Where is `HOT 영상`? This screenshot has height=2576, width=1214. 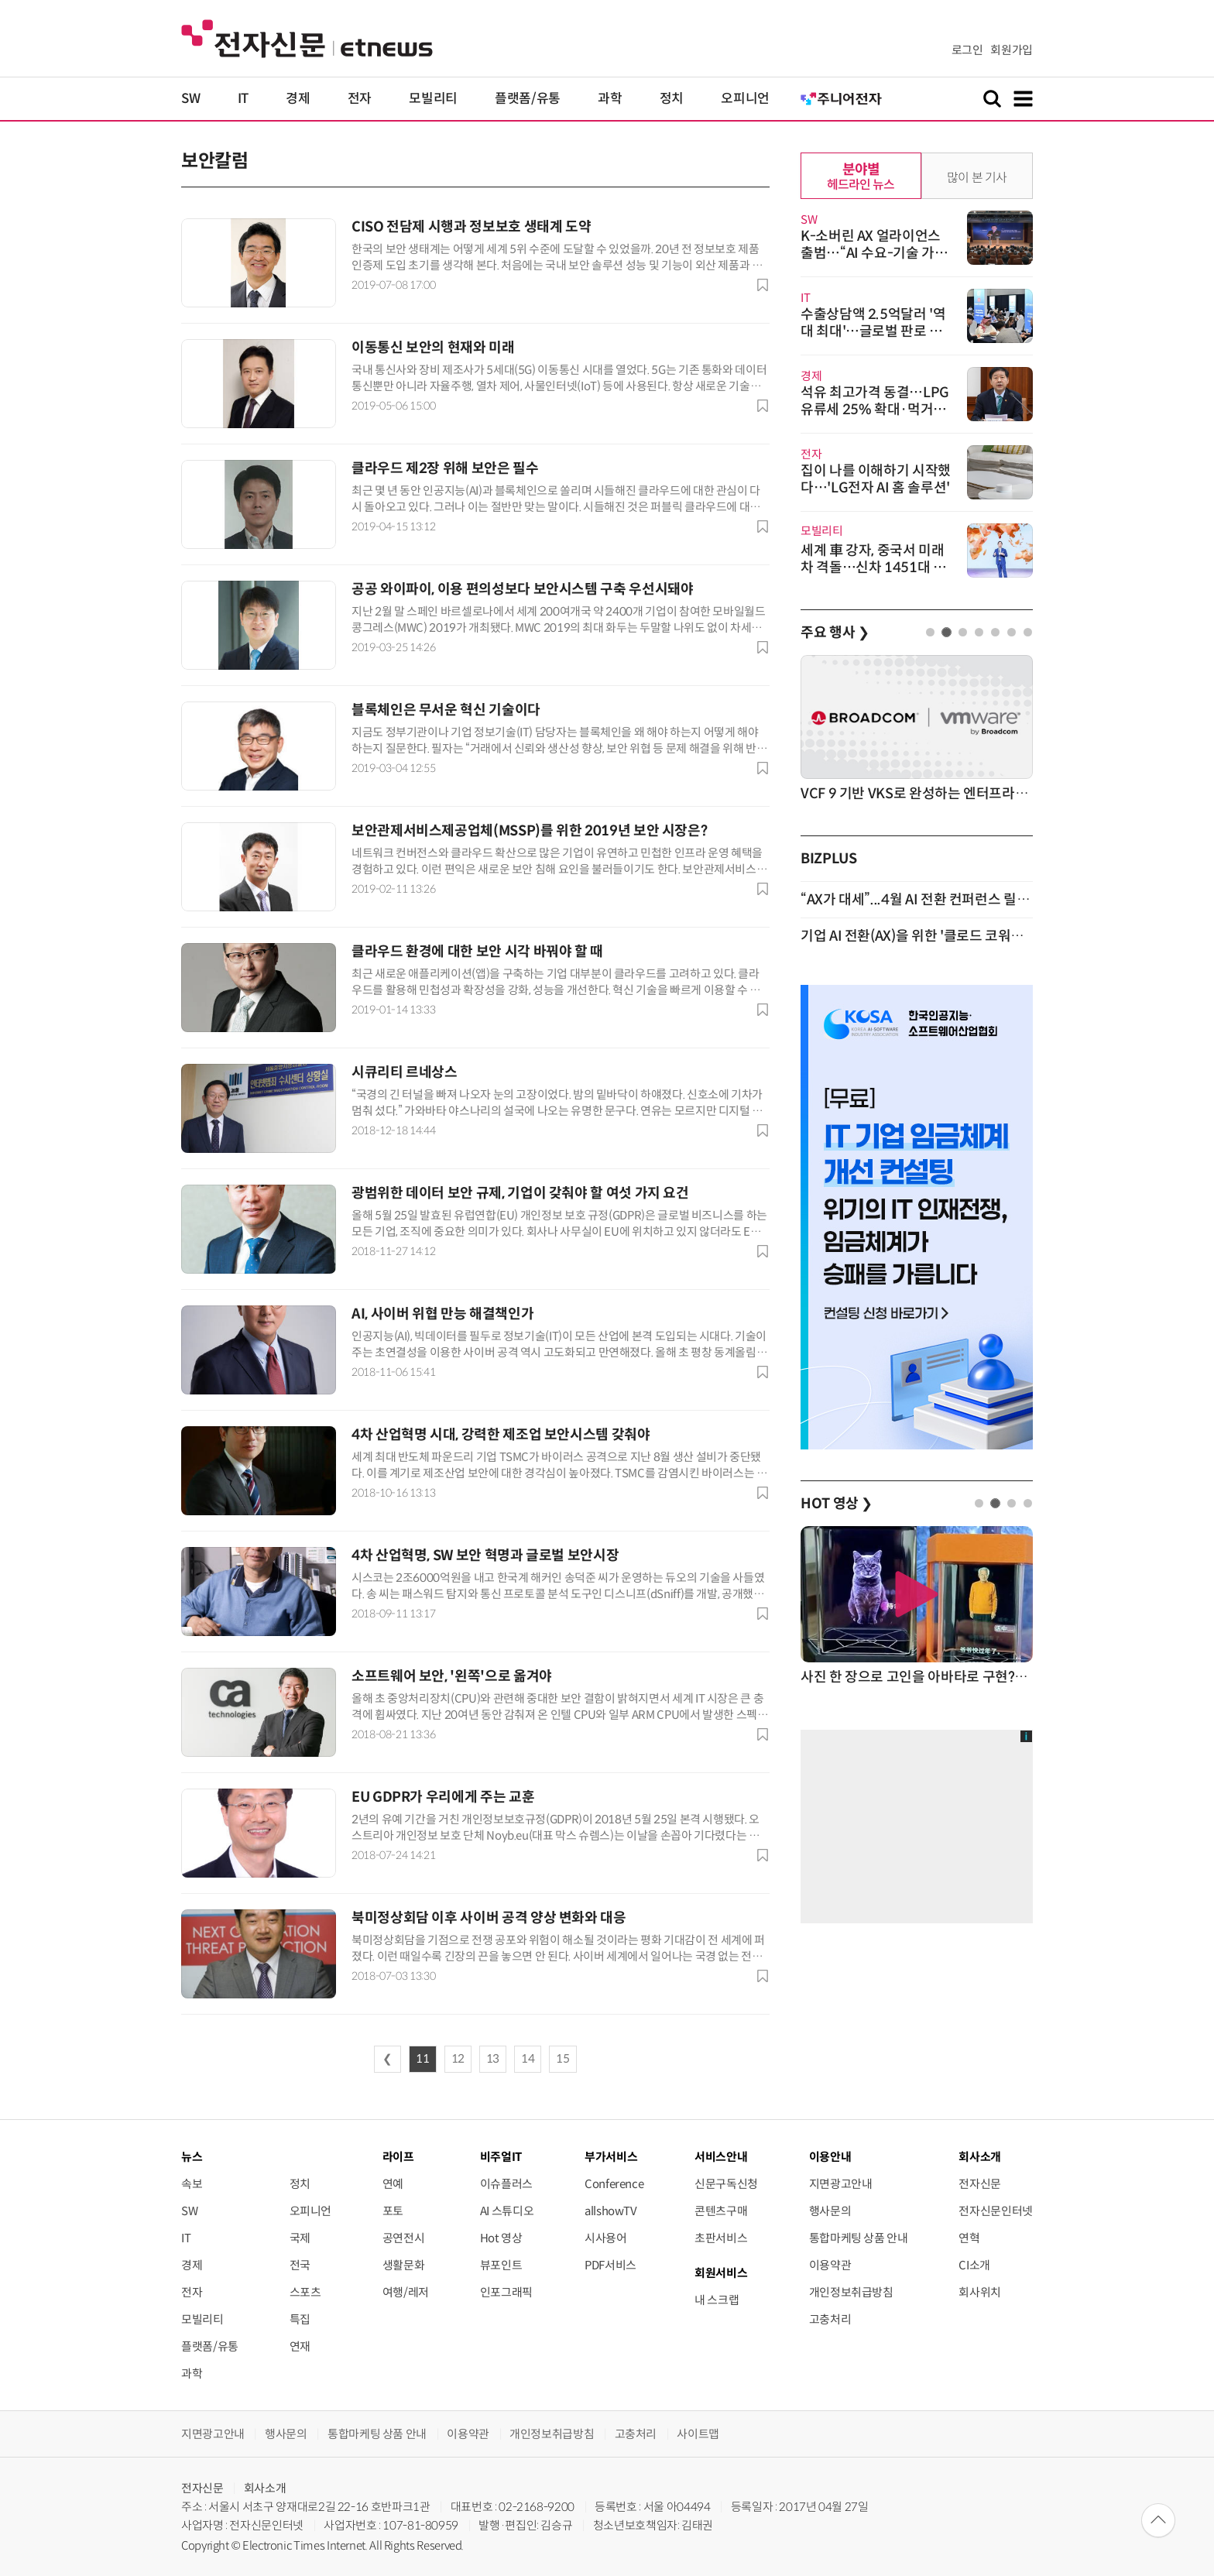 HOT 영상 is located at coordinates (837, 1503).